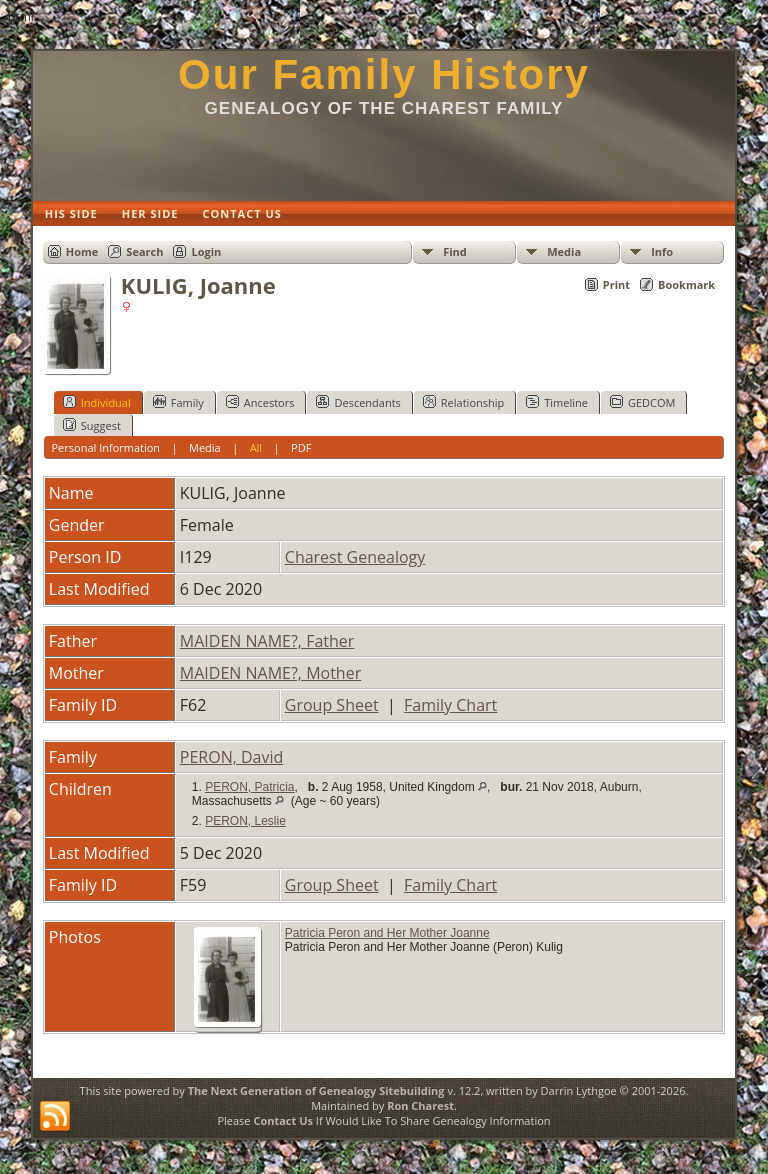  I want to click on PERON, David, so click(232, 757).